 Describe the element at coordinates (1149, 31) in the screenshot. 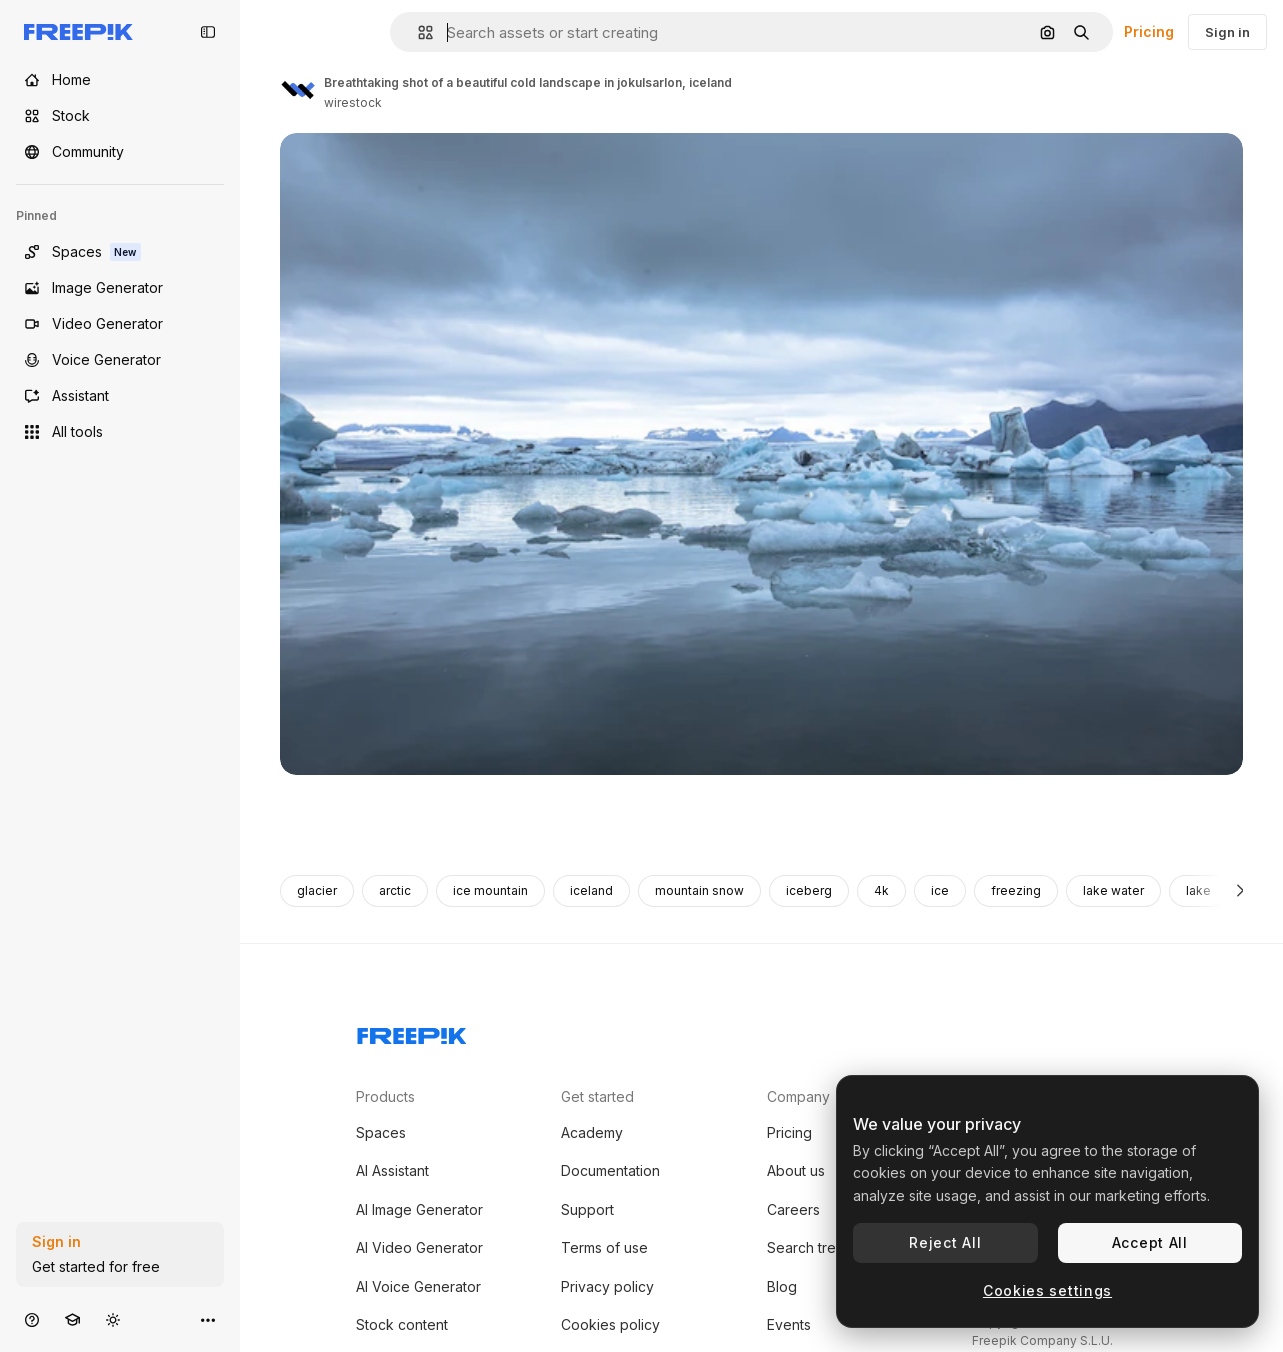

I see `Pricing` at that location.